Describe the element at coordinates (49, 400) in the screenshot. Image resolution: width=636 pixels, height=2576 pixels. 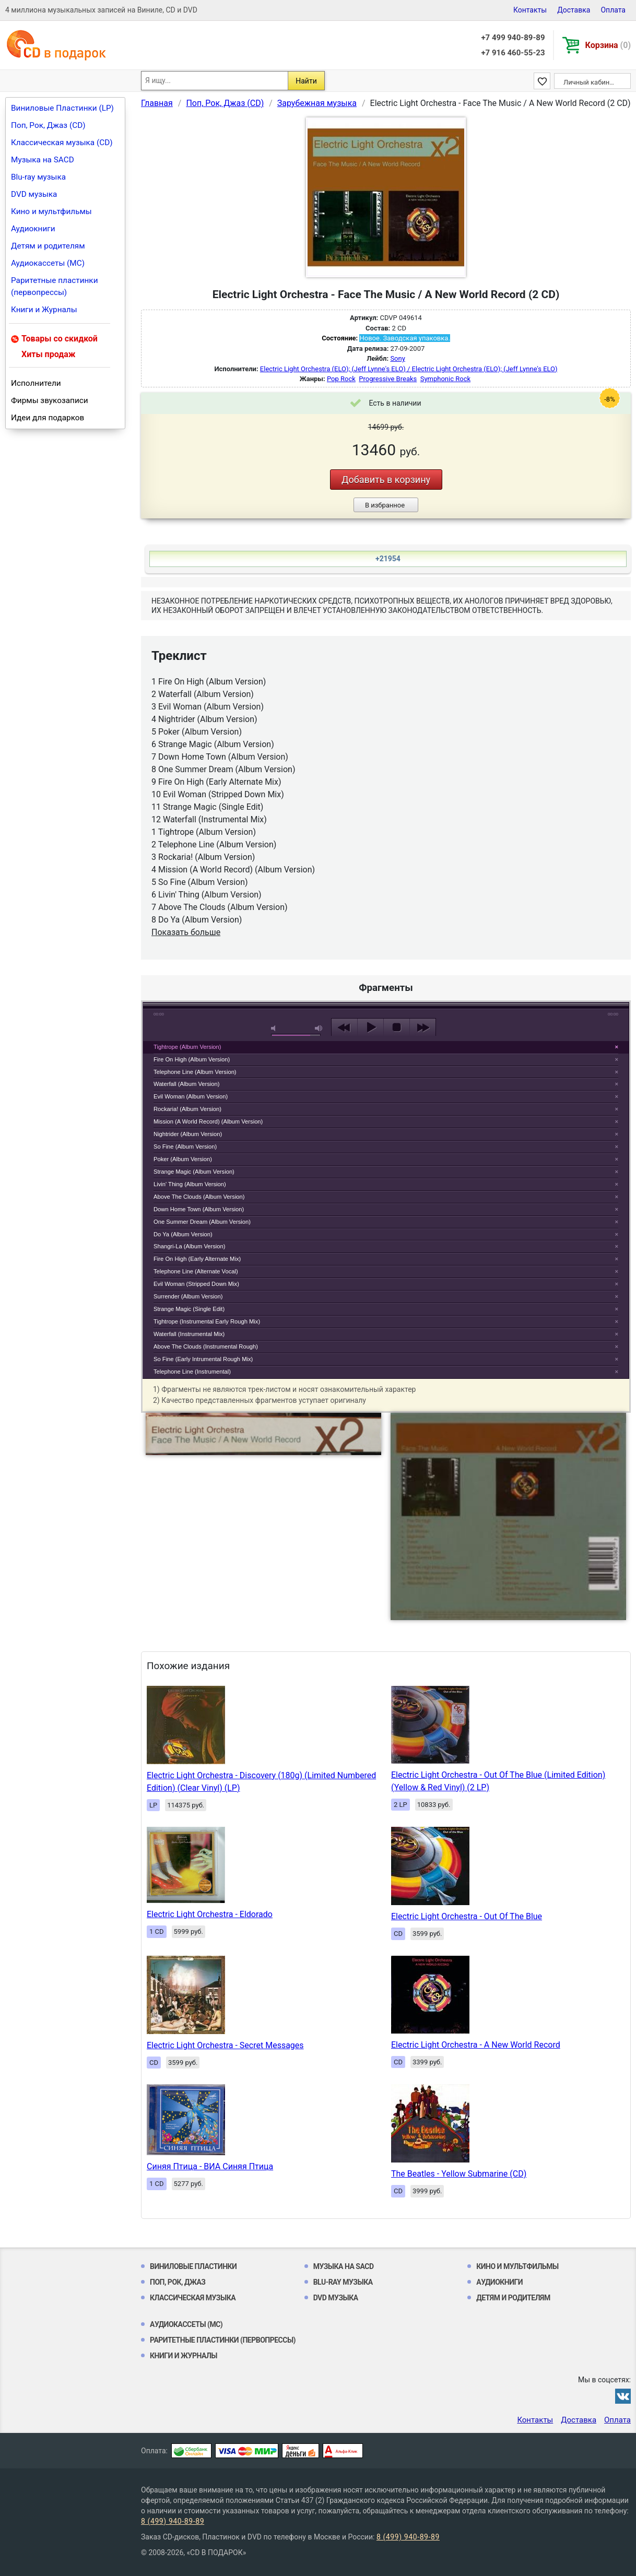
I see `Фирмы звукозаписи` at that location.